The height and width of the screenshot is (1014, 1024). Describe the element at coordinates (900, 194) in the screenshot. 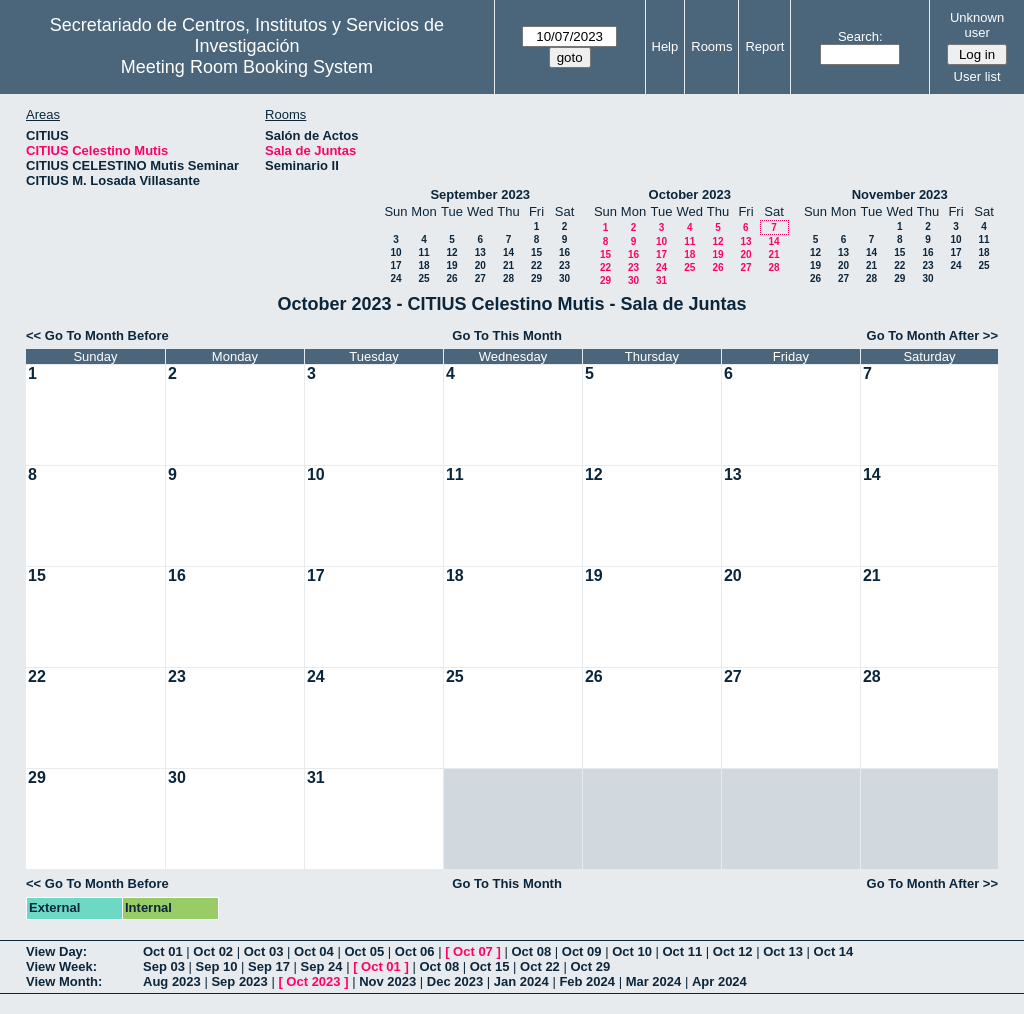

I see `November 2023` at that location.